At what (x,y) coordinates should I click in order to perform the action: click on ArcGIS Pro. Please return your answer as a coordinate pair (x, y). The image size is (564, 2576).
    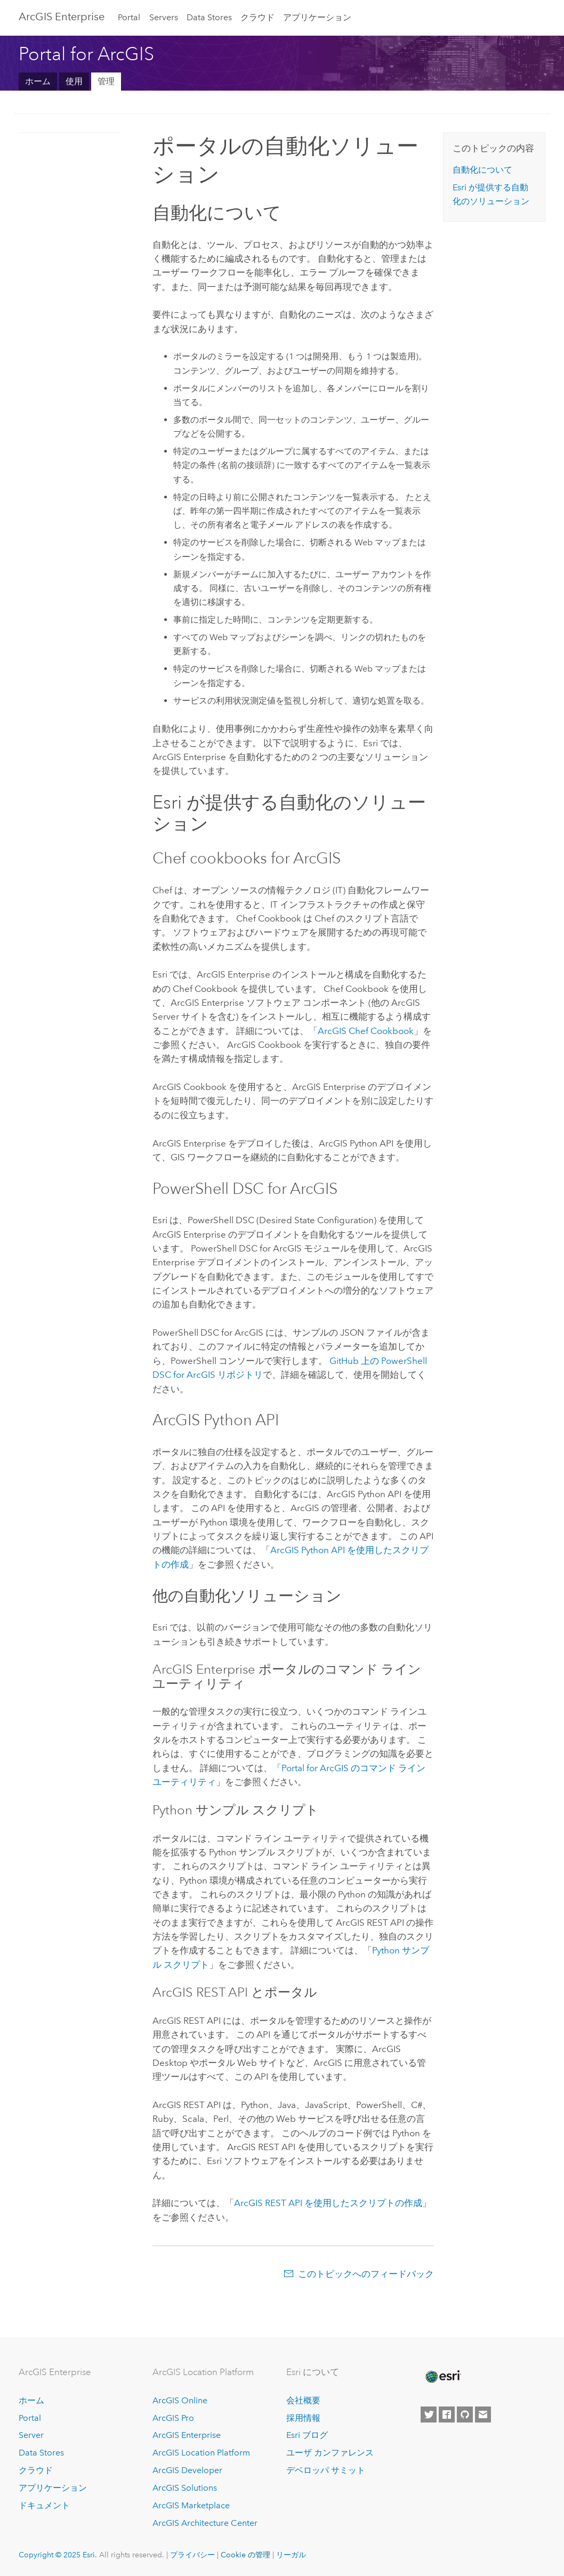
    Looking at the image, I should click on (173, 2418).